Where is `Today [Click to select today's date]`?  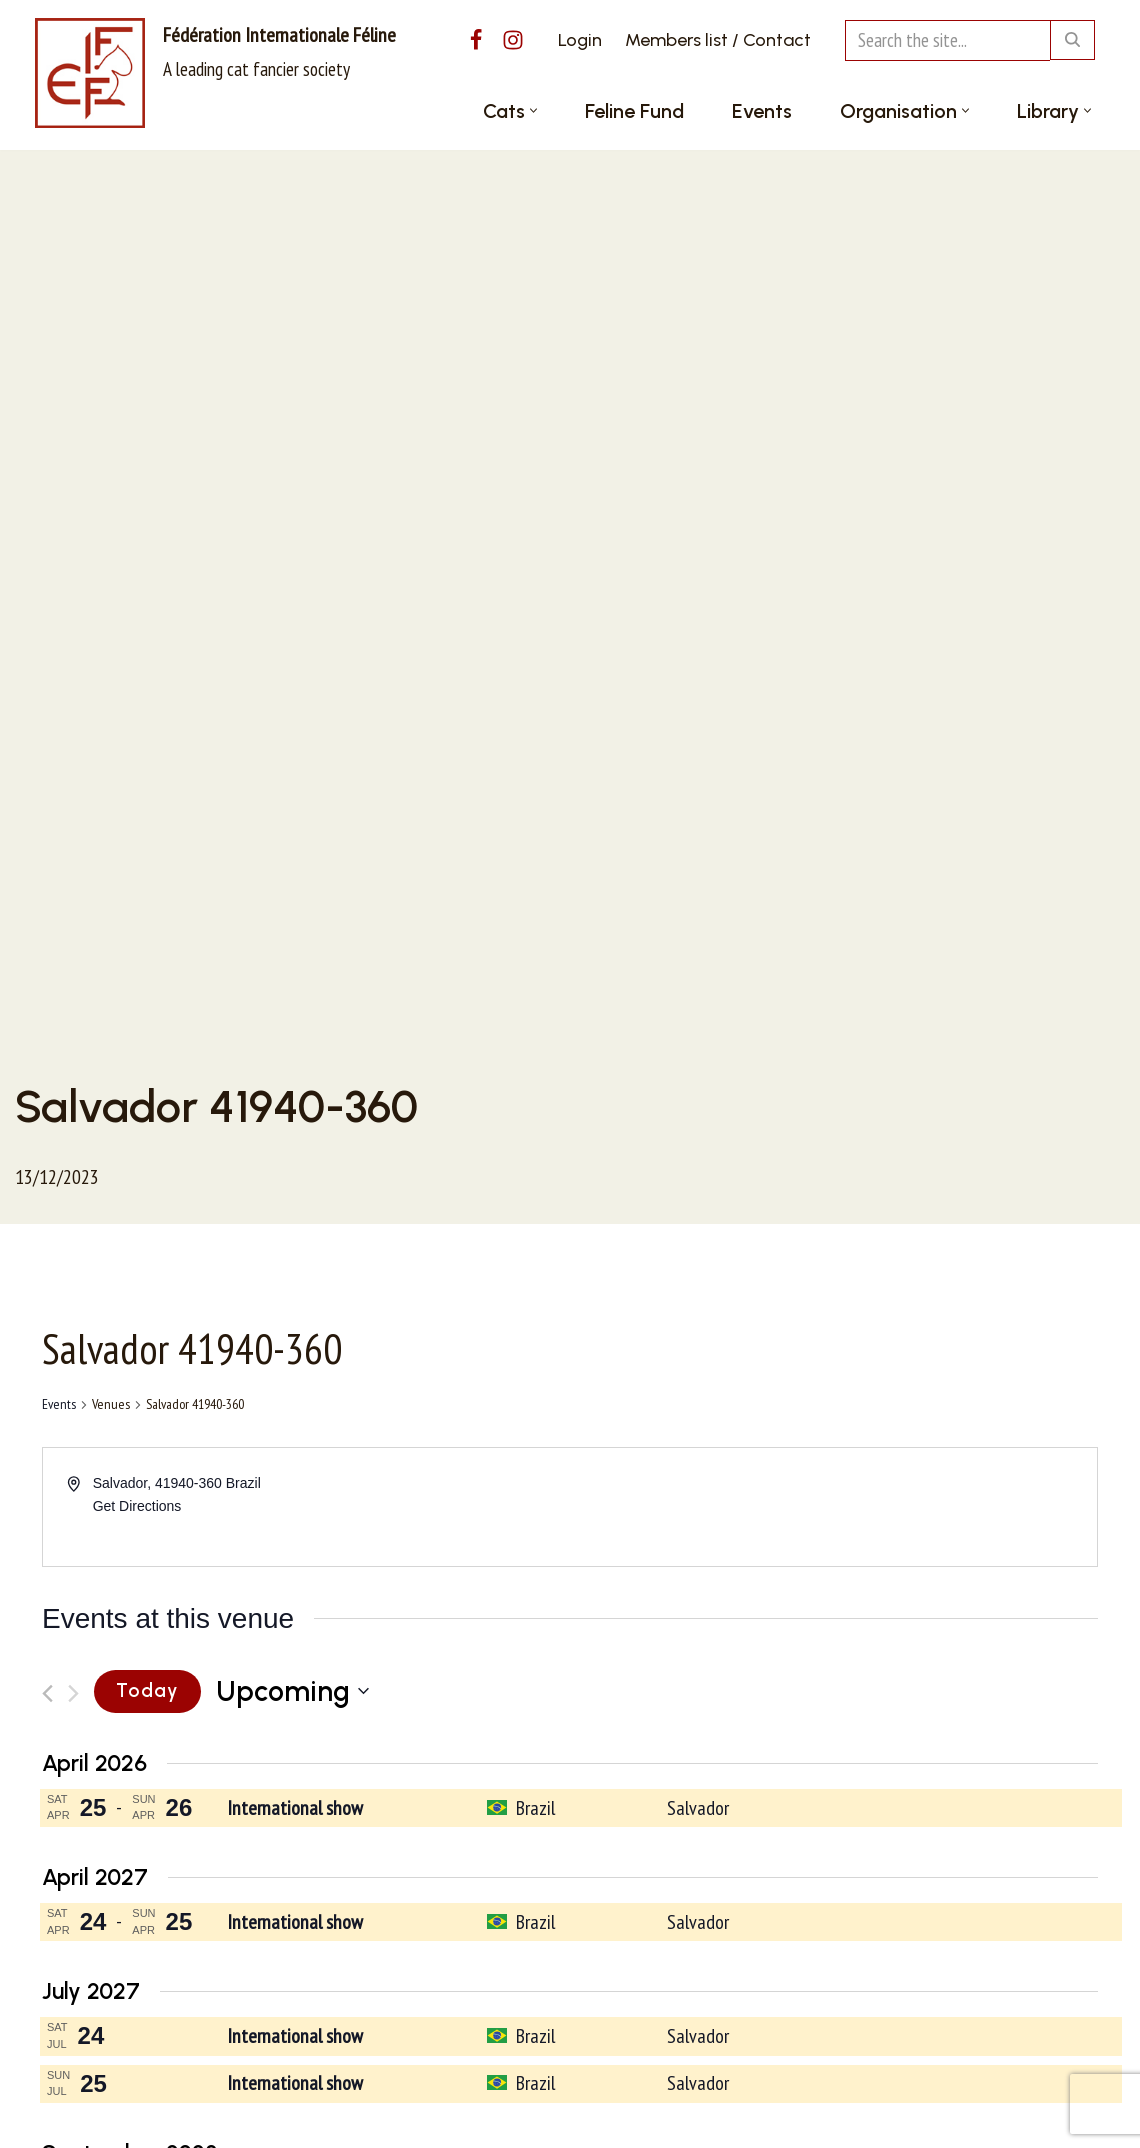 Today [Click to select today's date] is located at coordinates (147, 1690).